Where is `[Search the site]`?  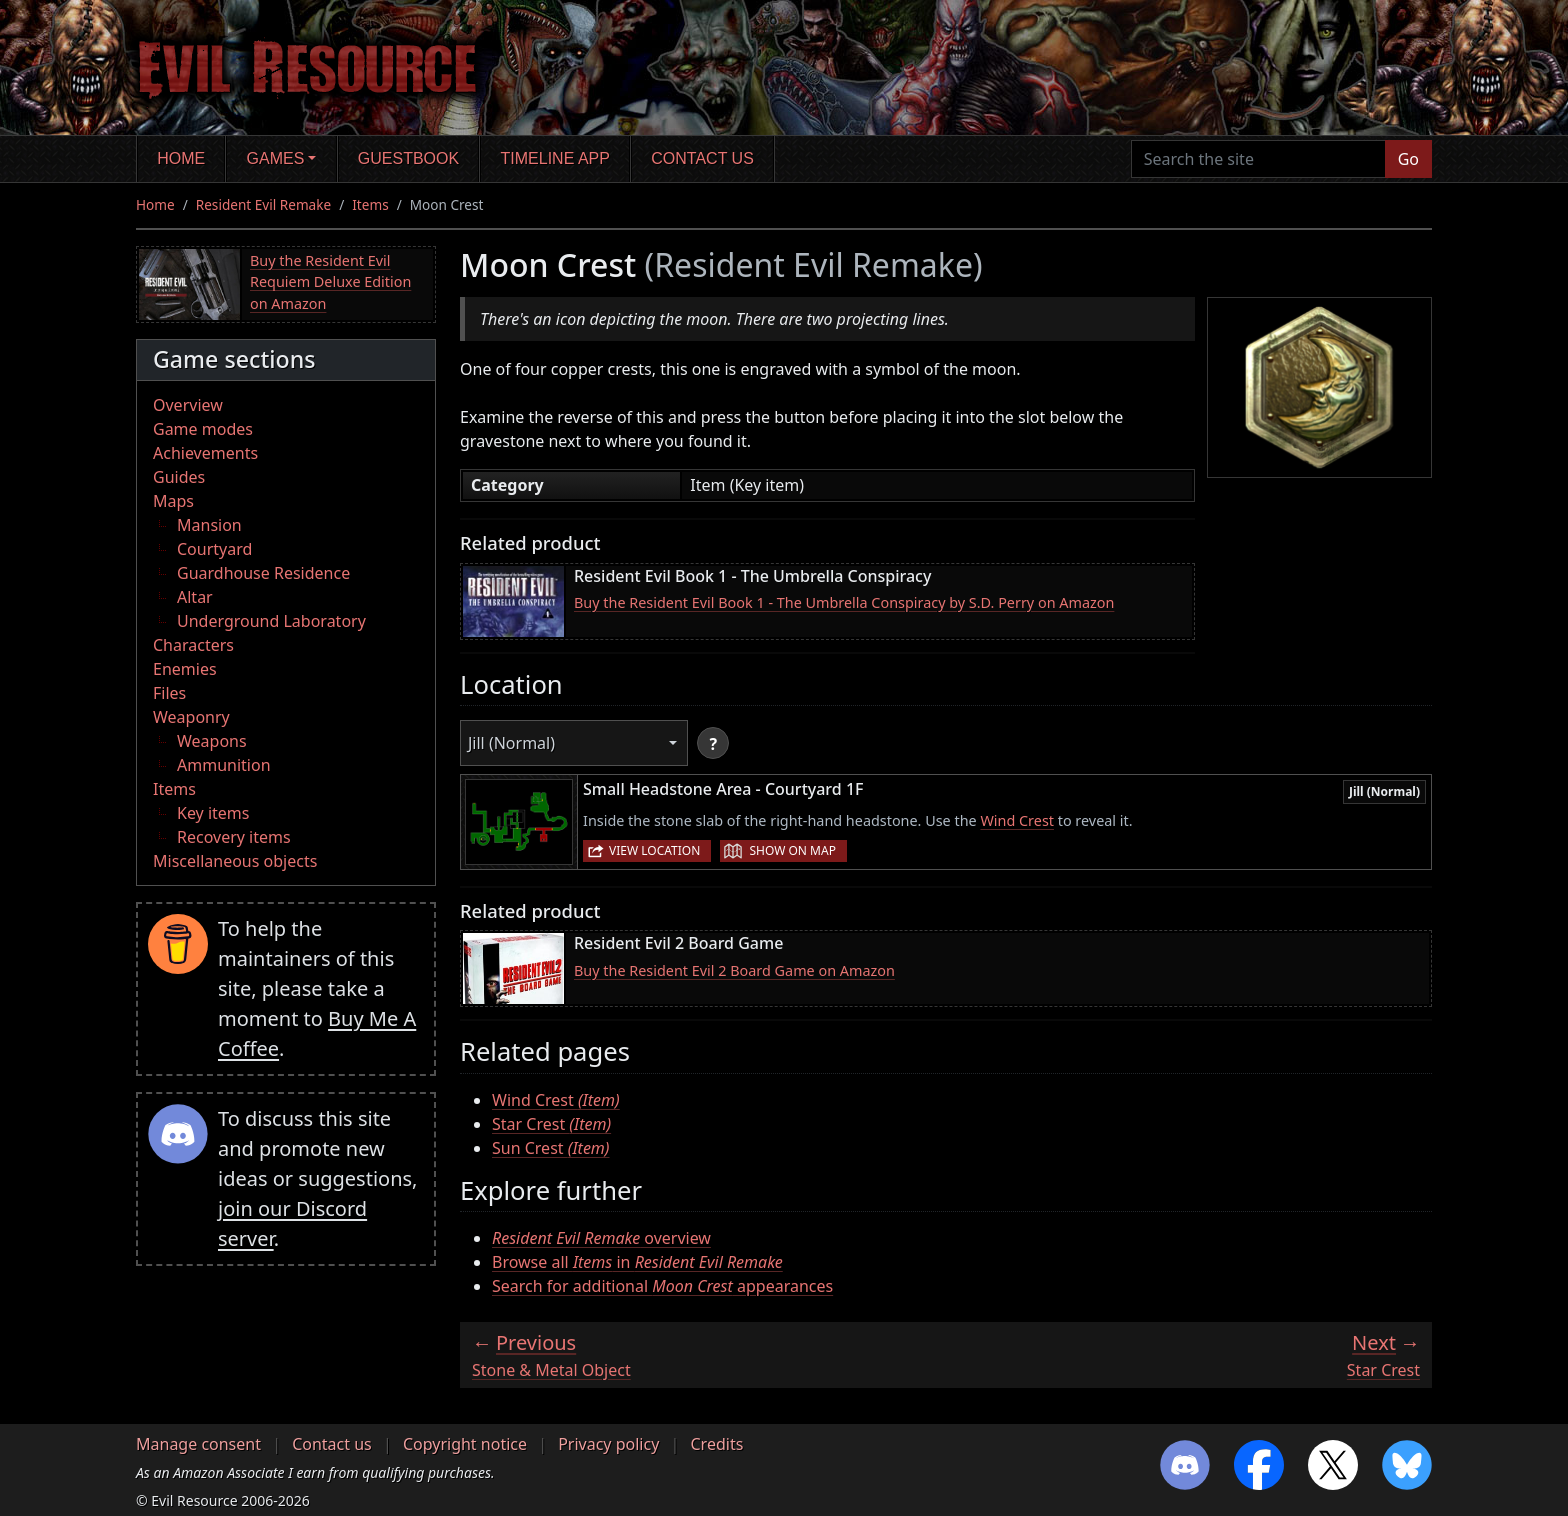
[Search the site] is located at coordinates (1258, 159).